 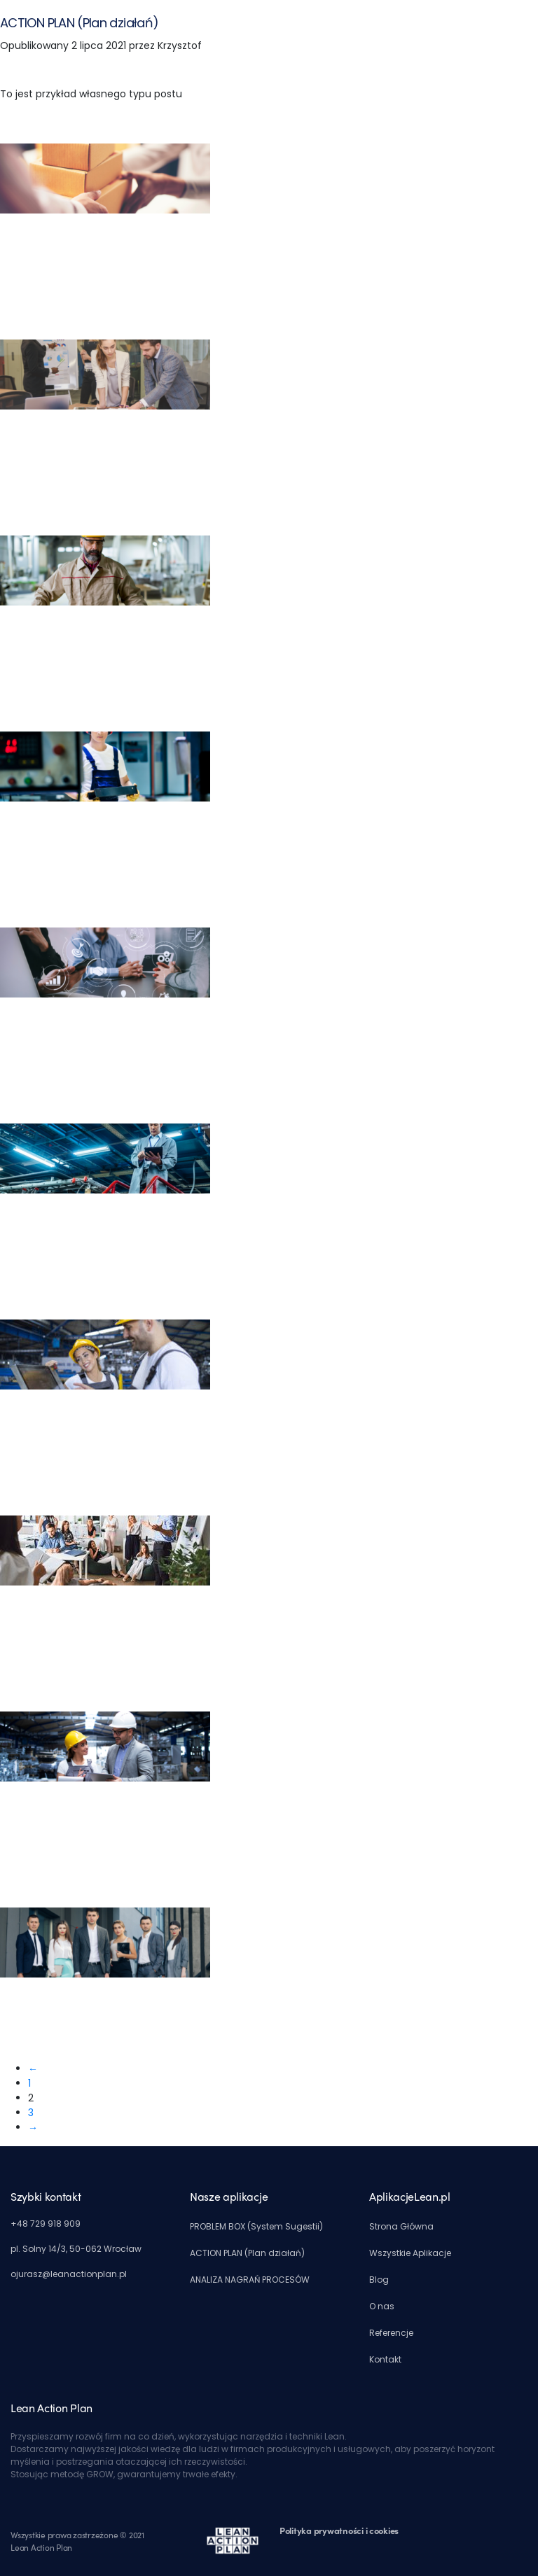 I want to click on Polityka prywatności i cookies, so click(x=339, y=2530).